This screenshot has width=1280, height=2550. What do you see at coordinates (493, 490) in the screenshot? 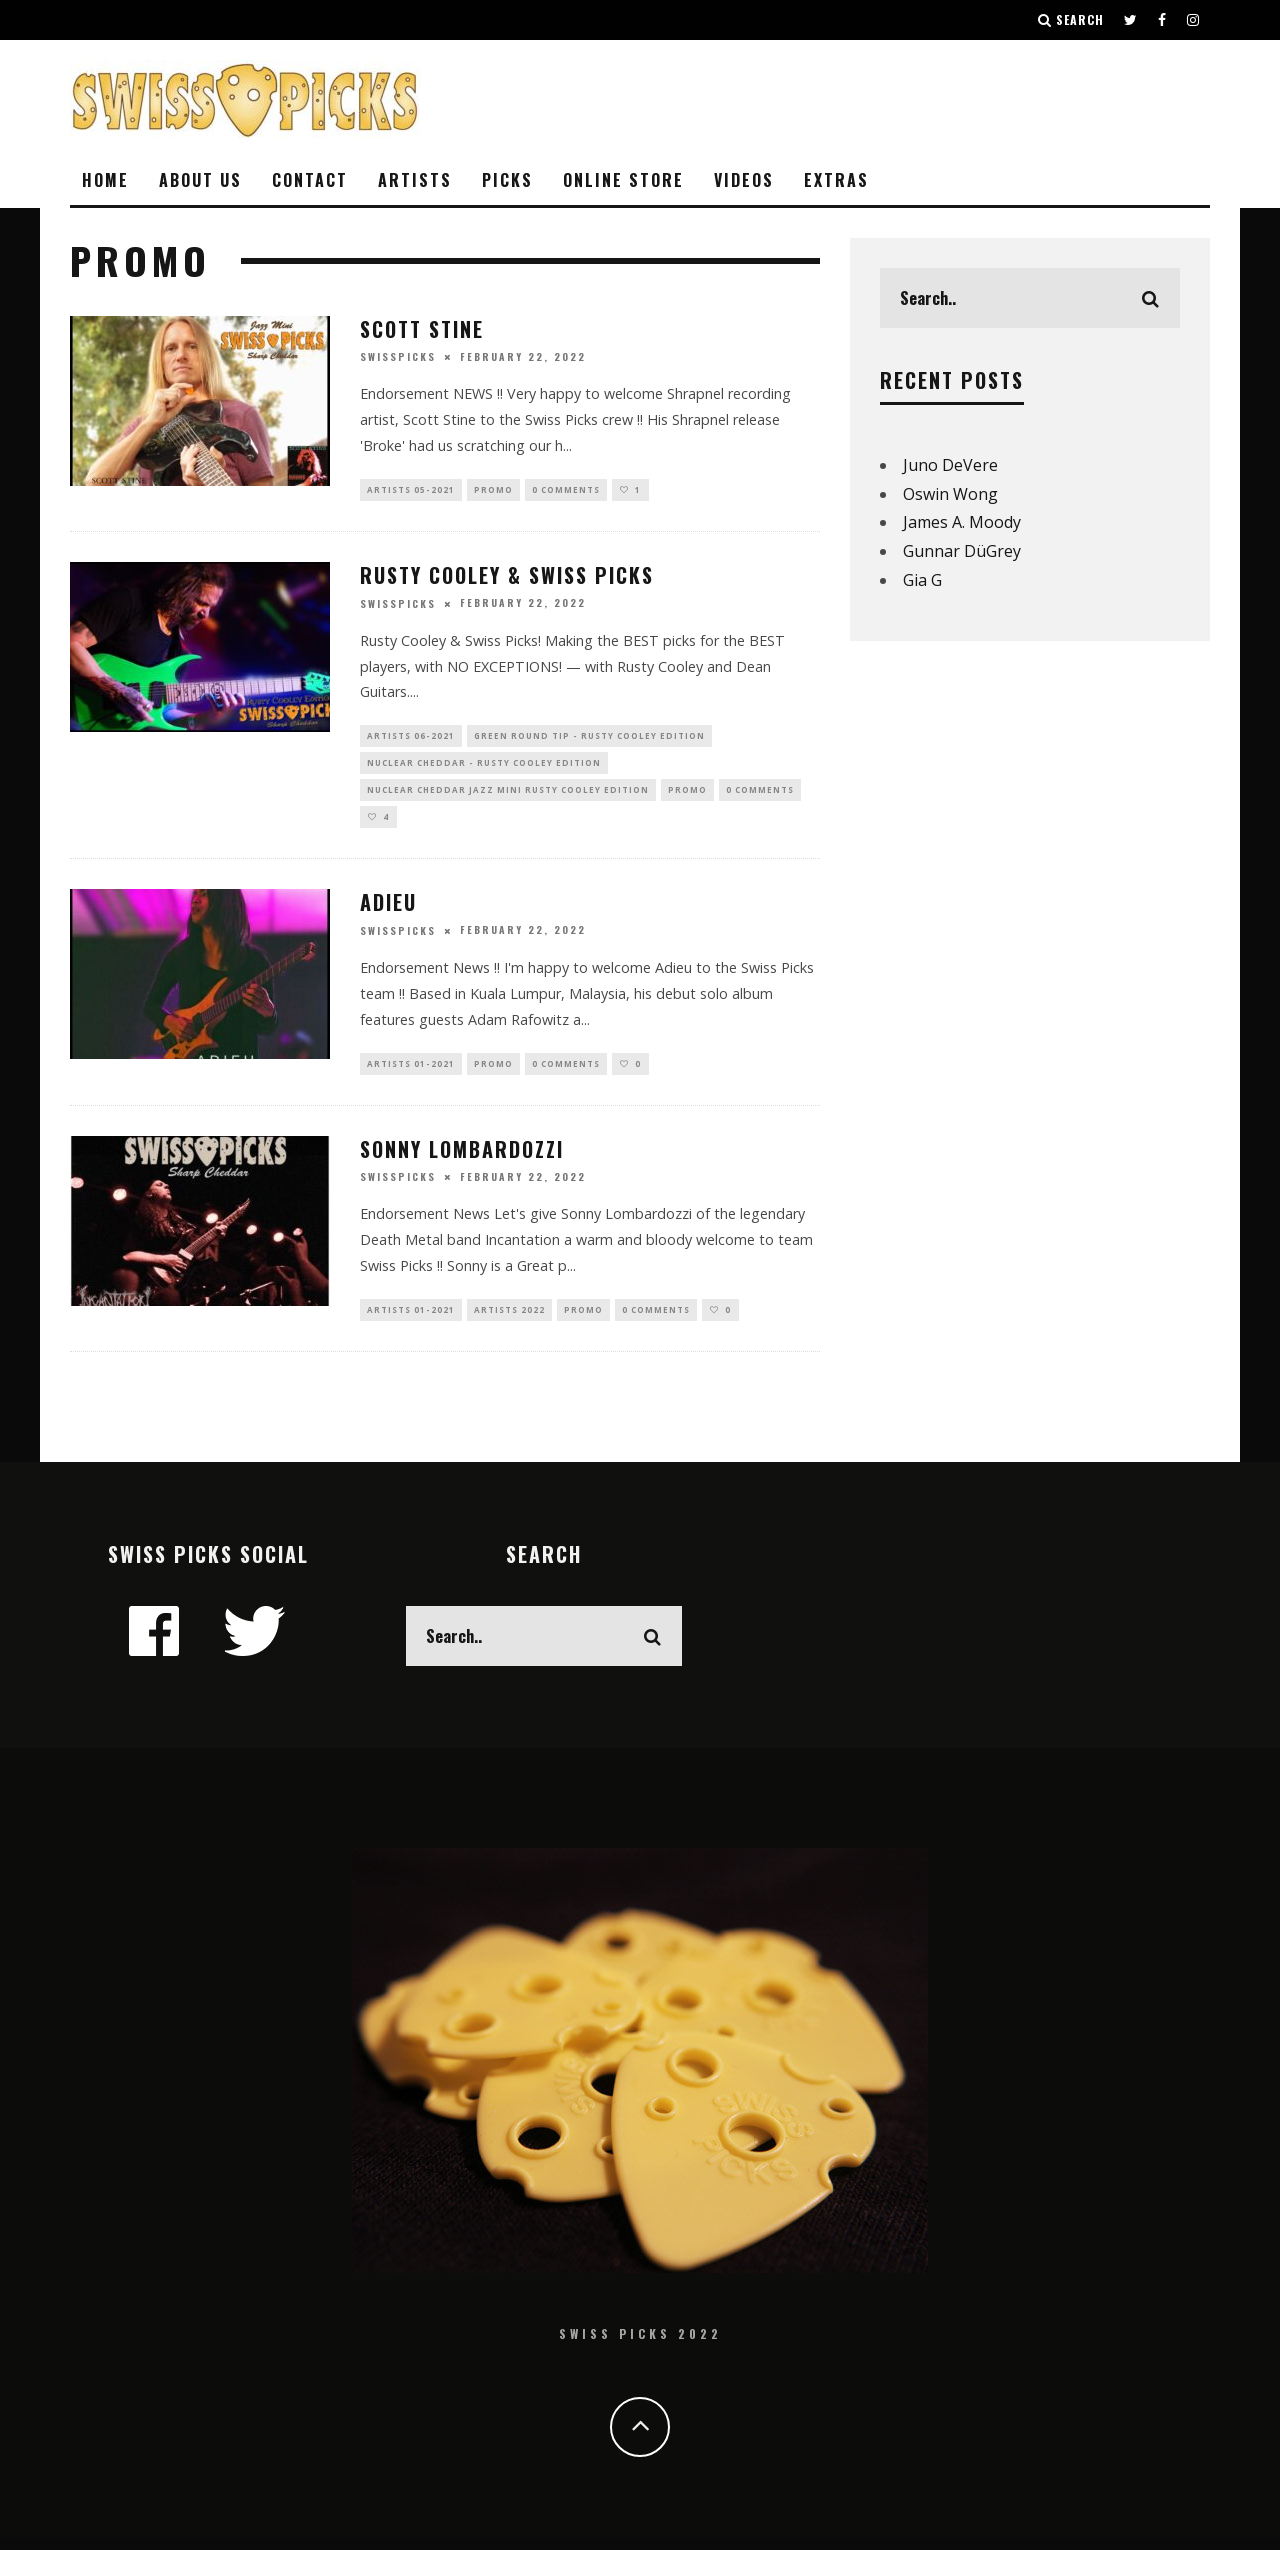
I see `Promo` at bounding box center [493, 490].